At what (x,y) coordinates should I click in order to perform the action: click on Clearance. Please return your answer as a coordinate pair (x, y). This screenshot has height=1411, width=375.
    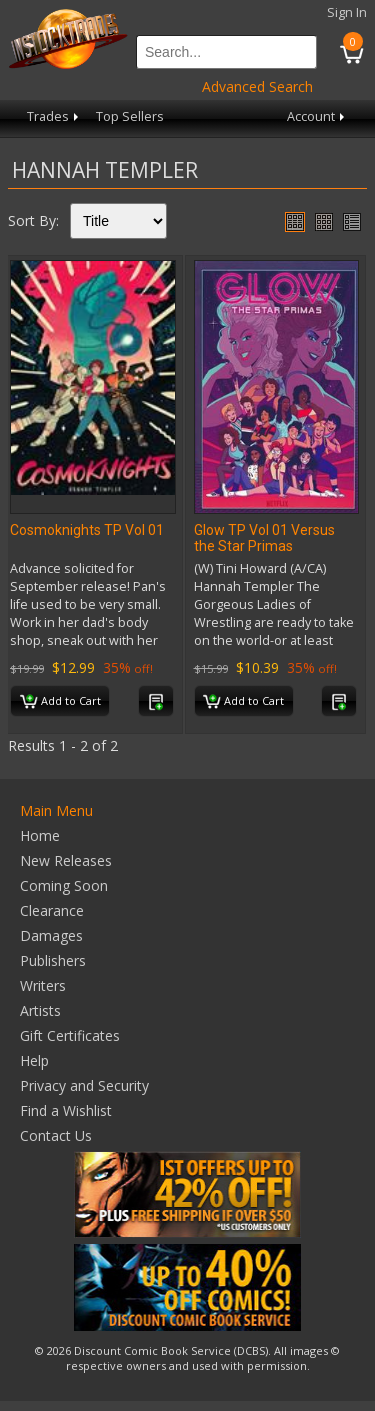
    Looking at the image, I should click on (52, 910).